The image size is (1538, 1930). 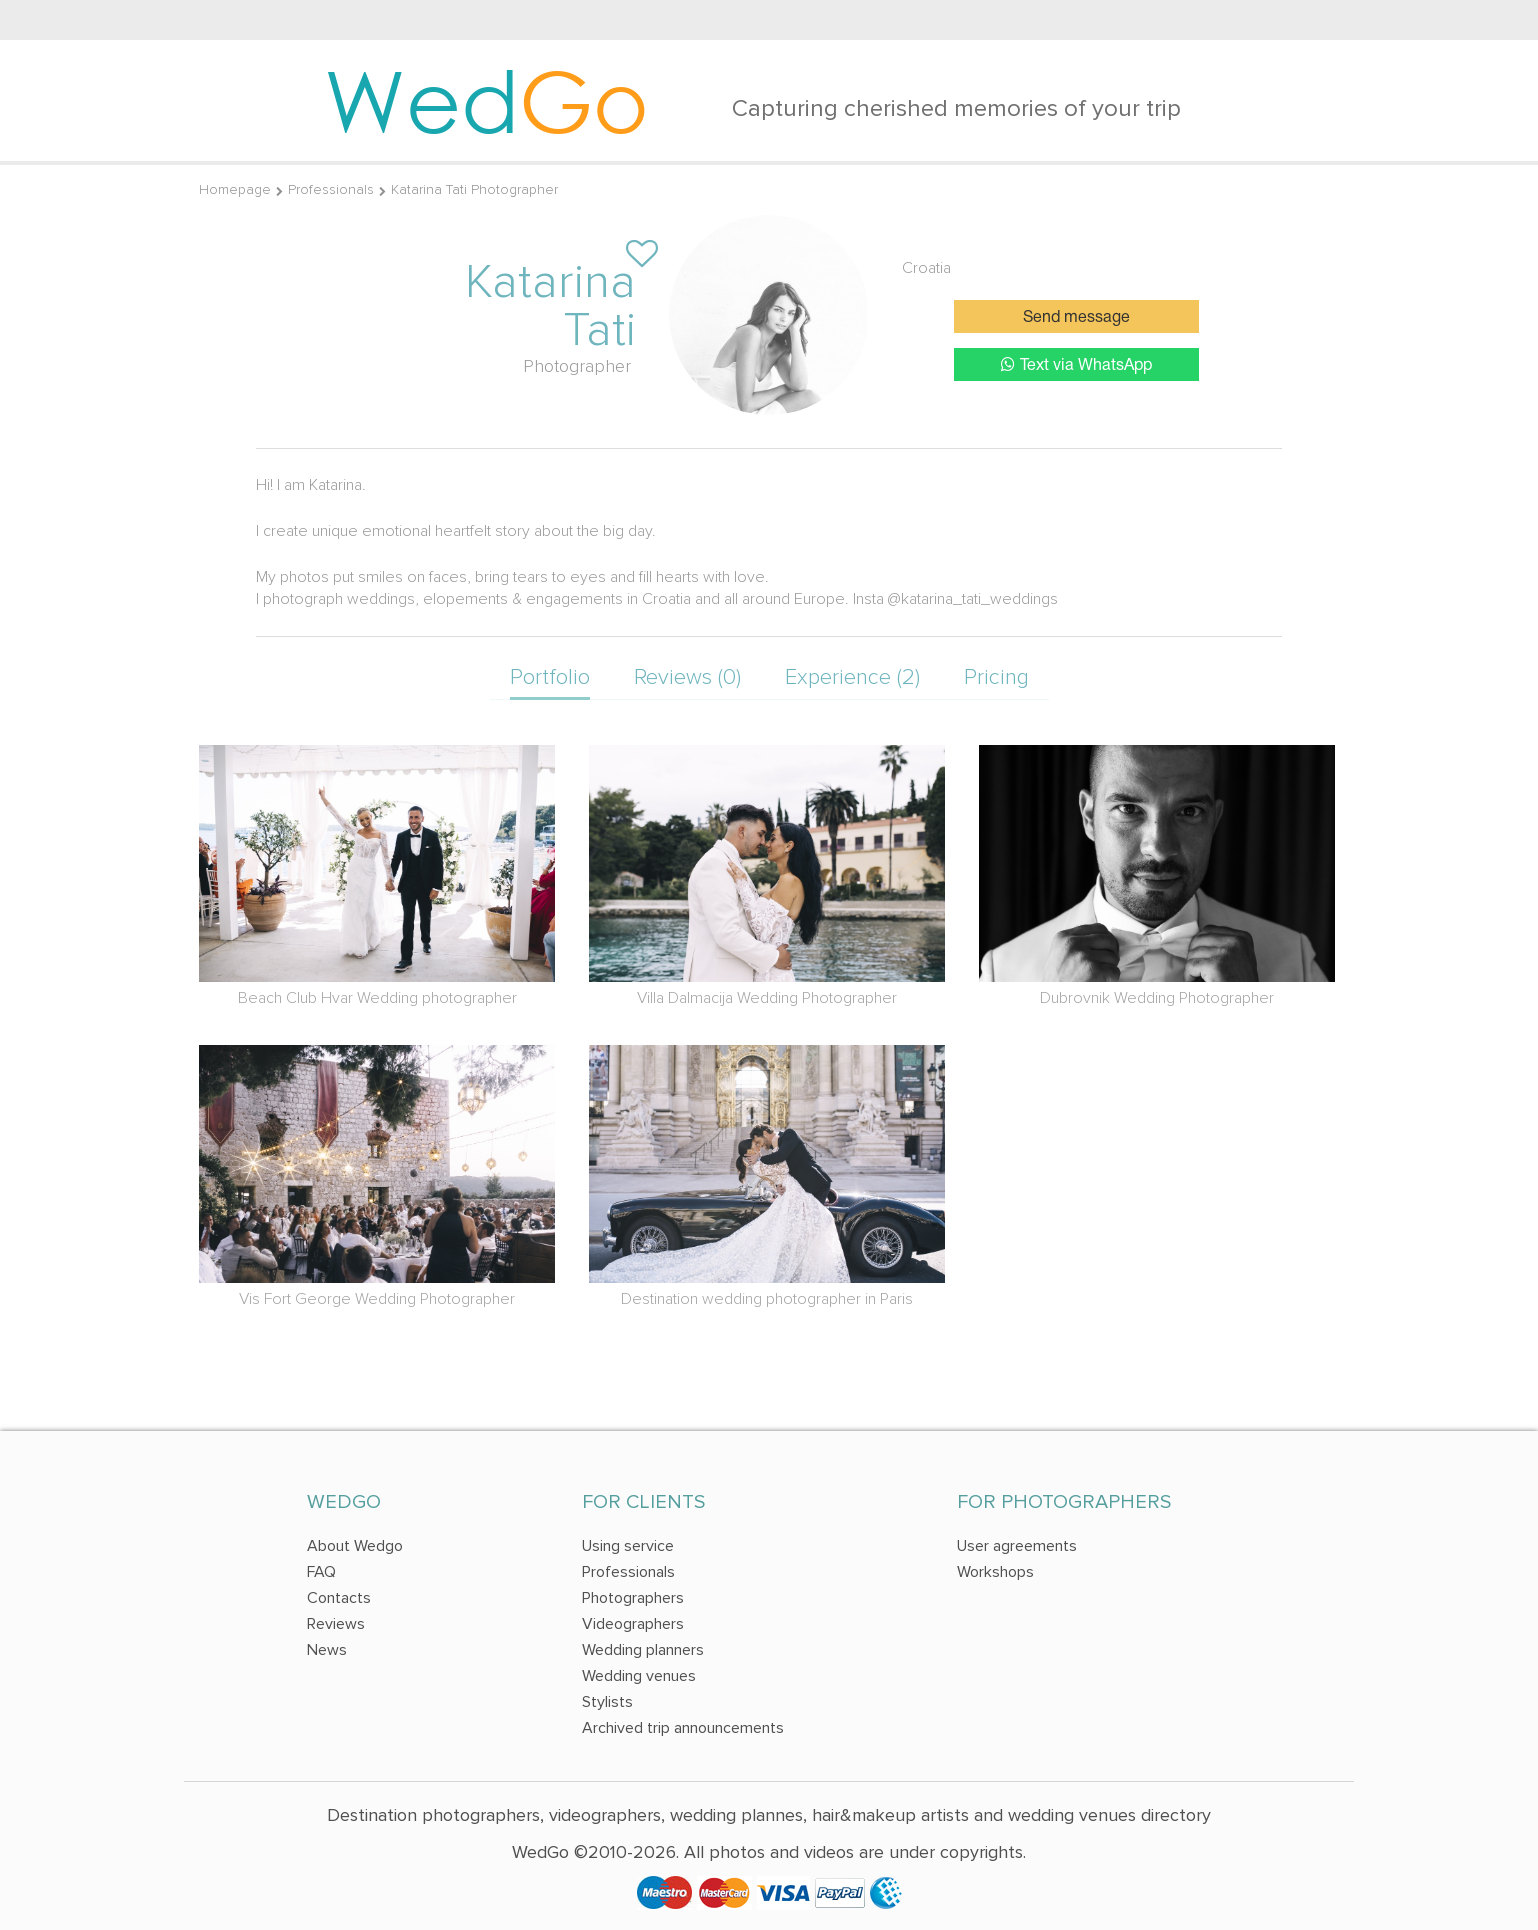 I want to click on User agreements, so click(x=1017, y=1546).